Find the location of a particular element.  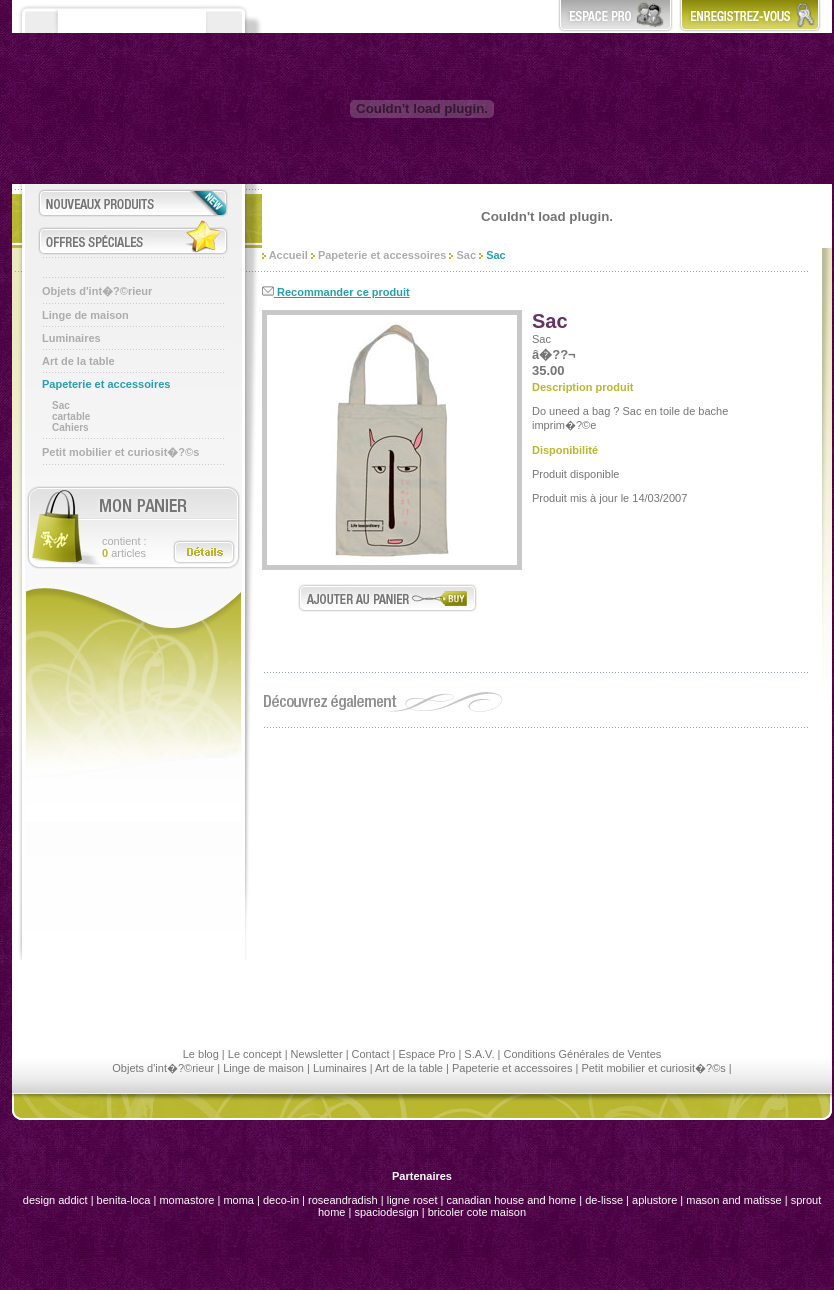

Linge de maison is located at coordinates (85, 315).